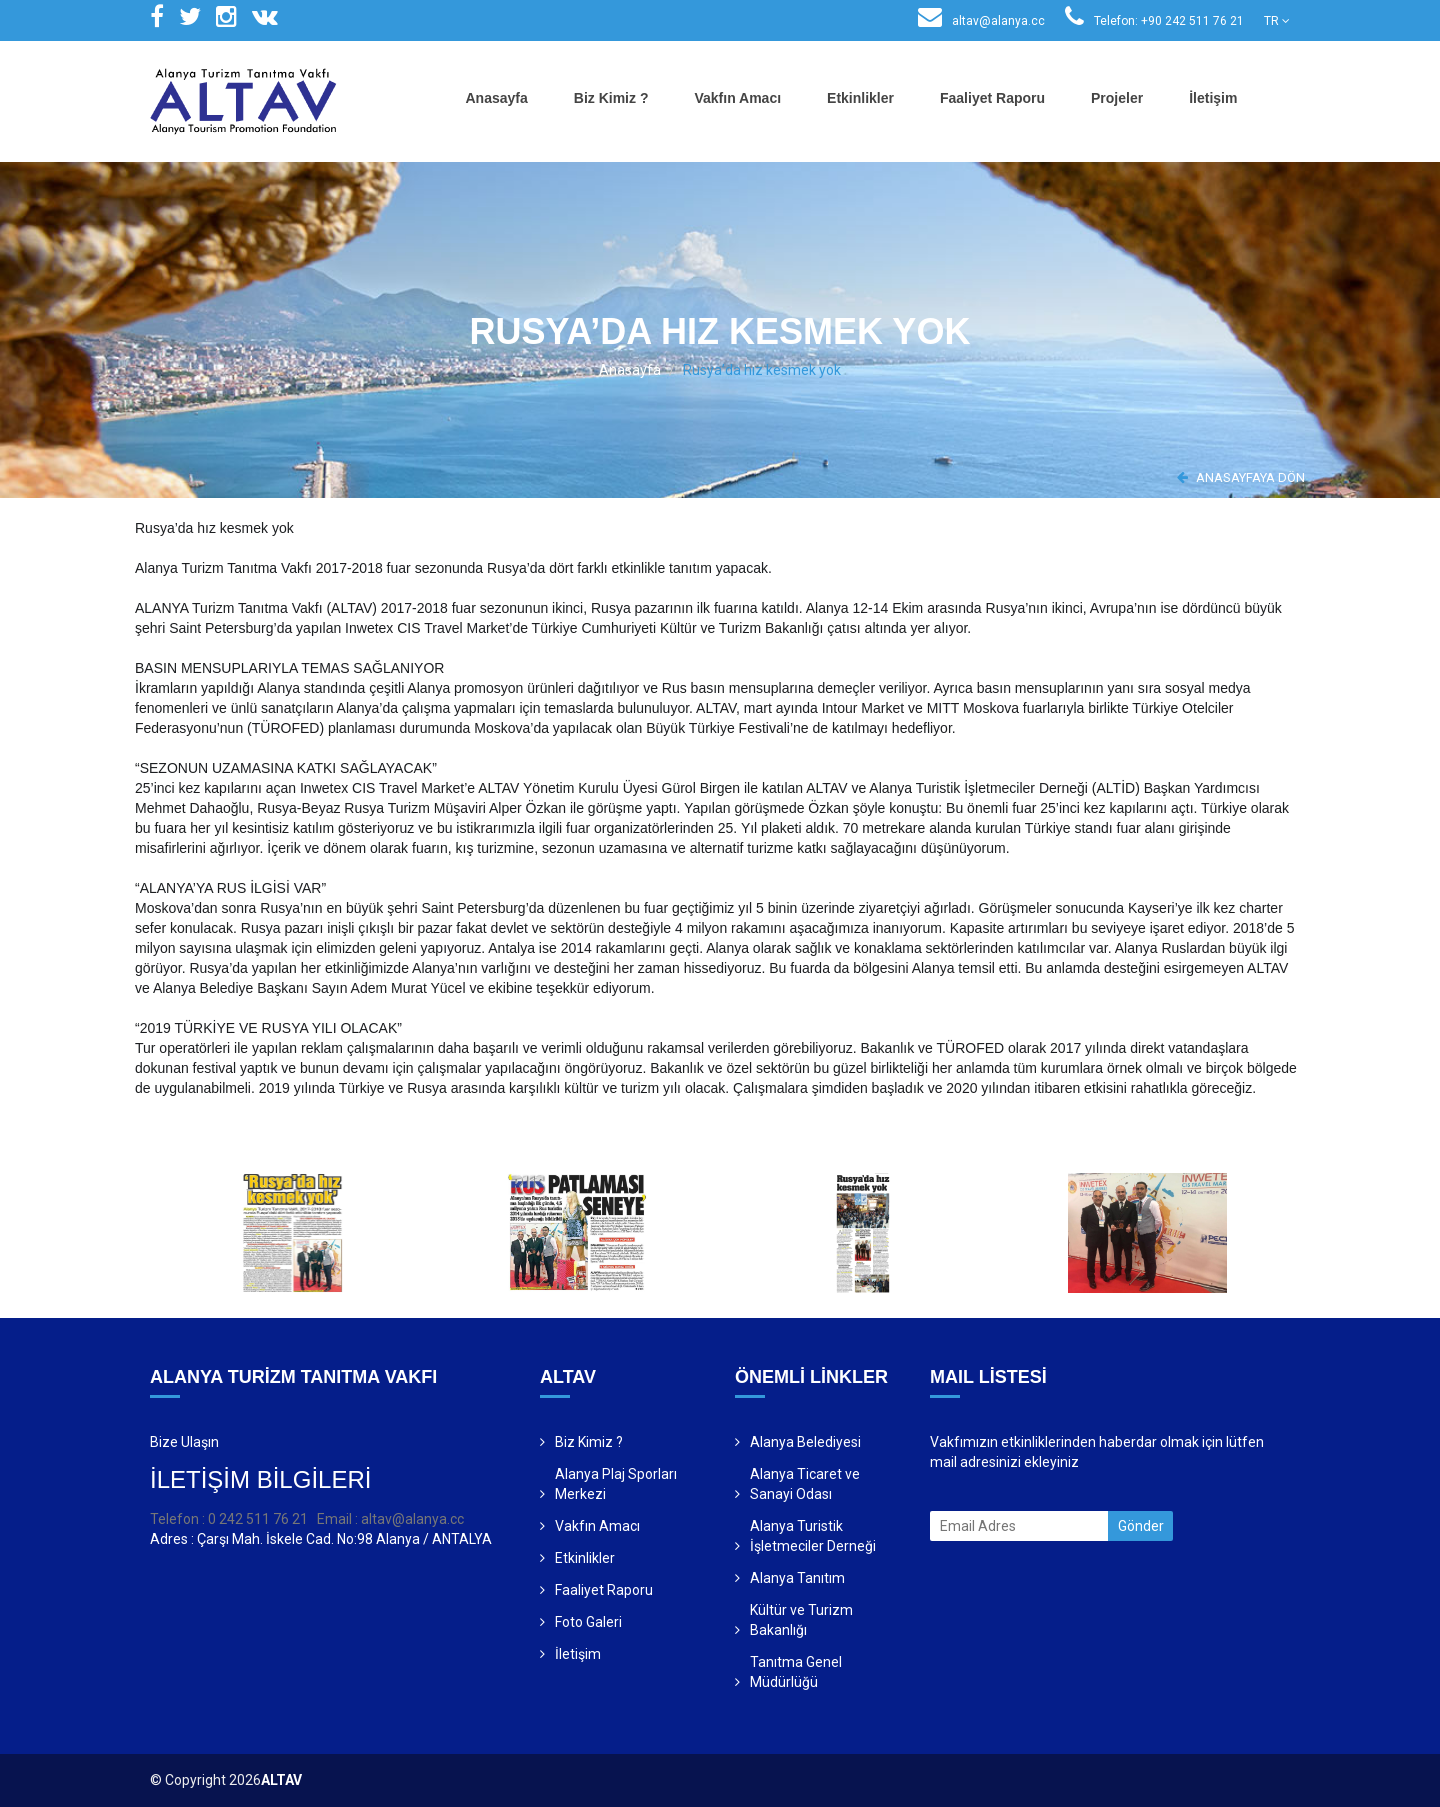 The height and width of the screenshot is (1807, 1440). I want to click on Biz Kimiz ?, so click(611, 98).